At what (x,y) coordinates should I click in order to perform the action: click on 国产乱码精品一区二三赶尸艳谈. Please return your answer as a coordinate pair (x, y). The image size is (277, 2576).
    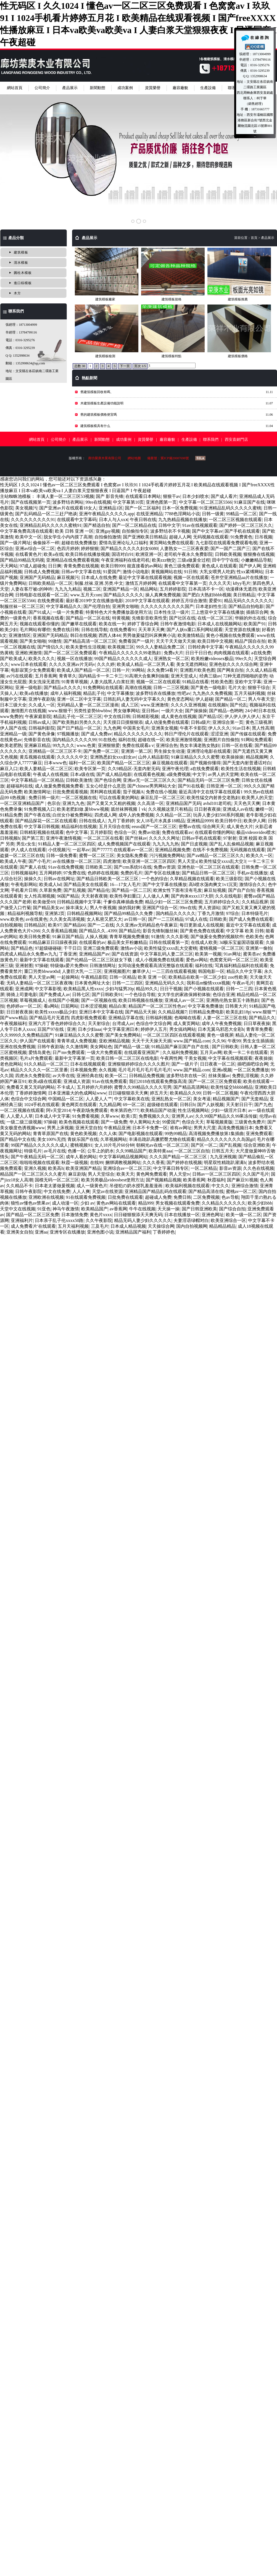
    Looking at the image, I should click on (46, 513).